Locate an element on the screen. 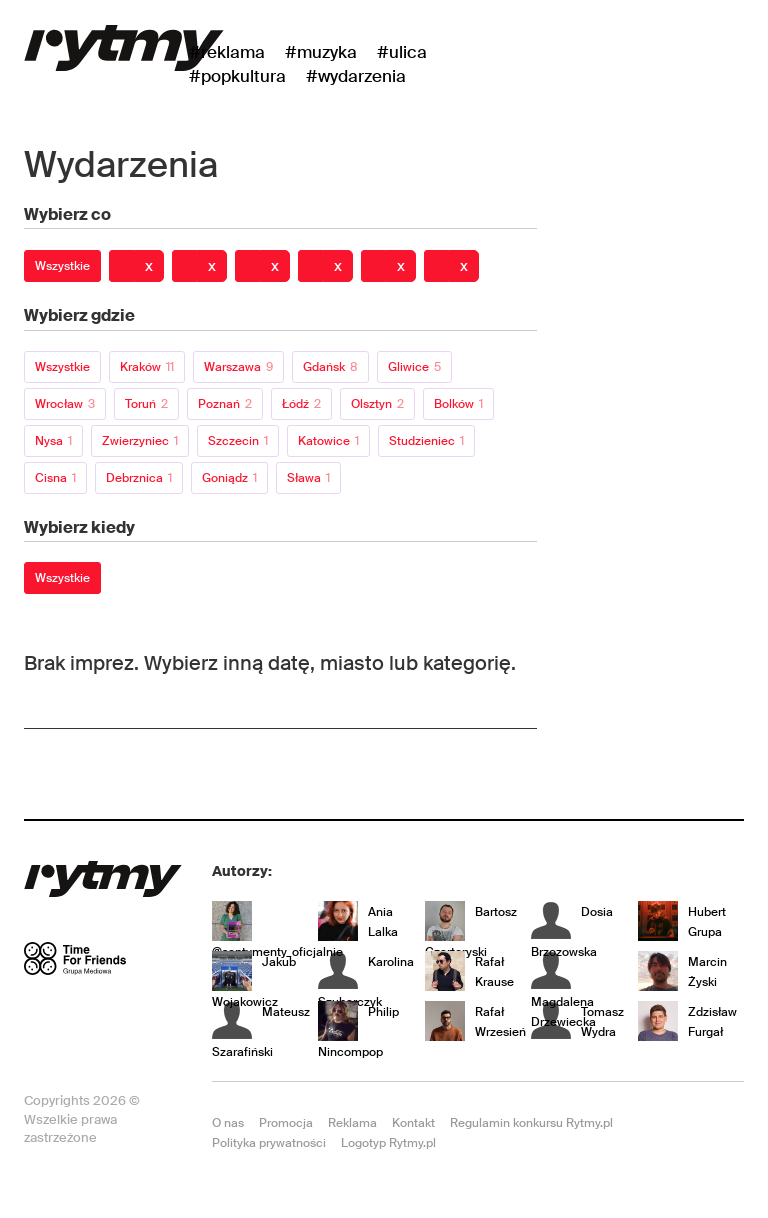 The width and height of the screenshot is (768, 1218). Cisna is located at coordinates (55, 478).